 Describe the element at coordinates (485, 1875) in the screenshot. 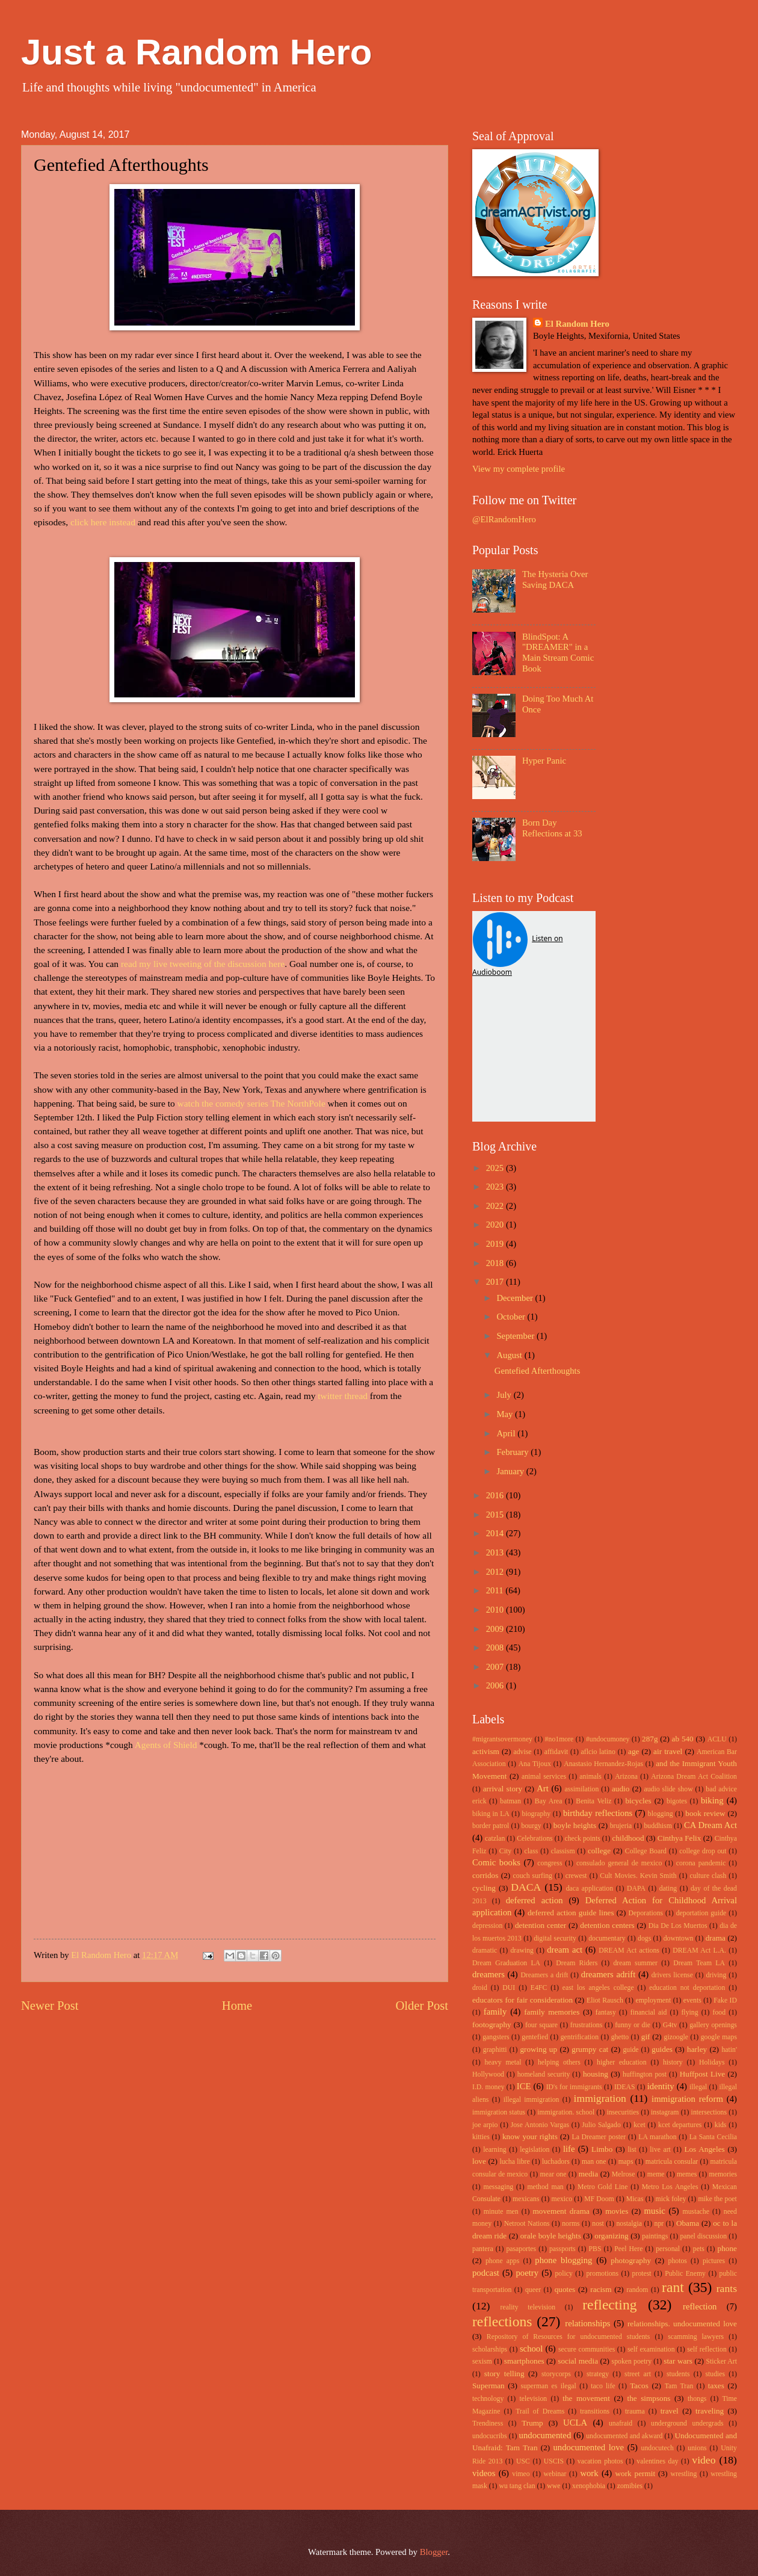

I see `corridos` at that location.